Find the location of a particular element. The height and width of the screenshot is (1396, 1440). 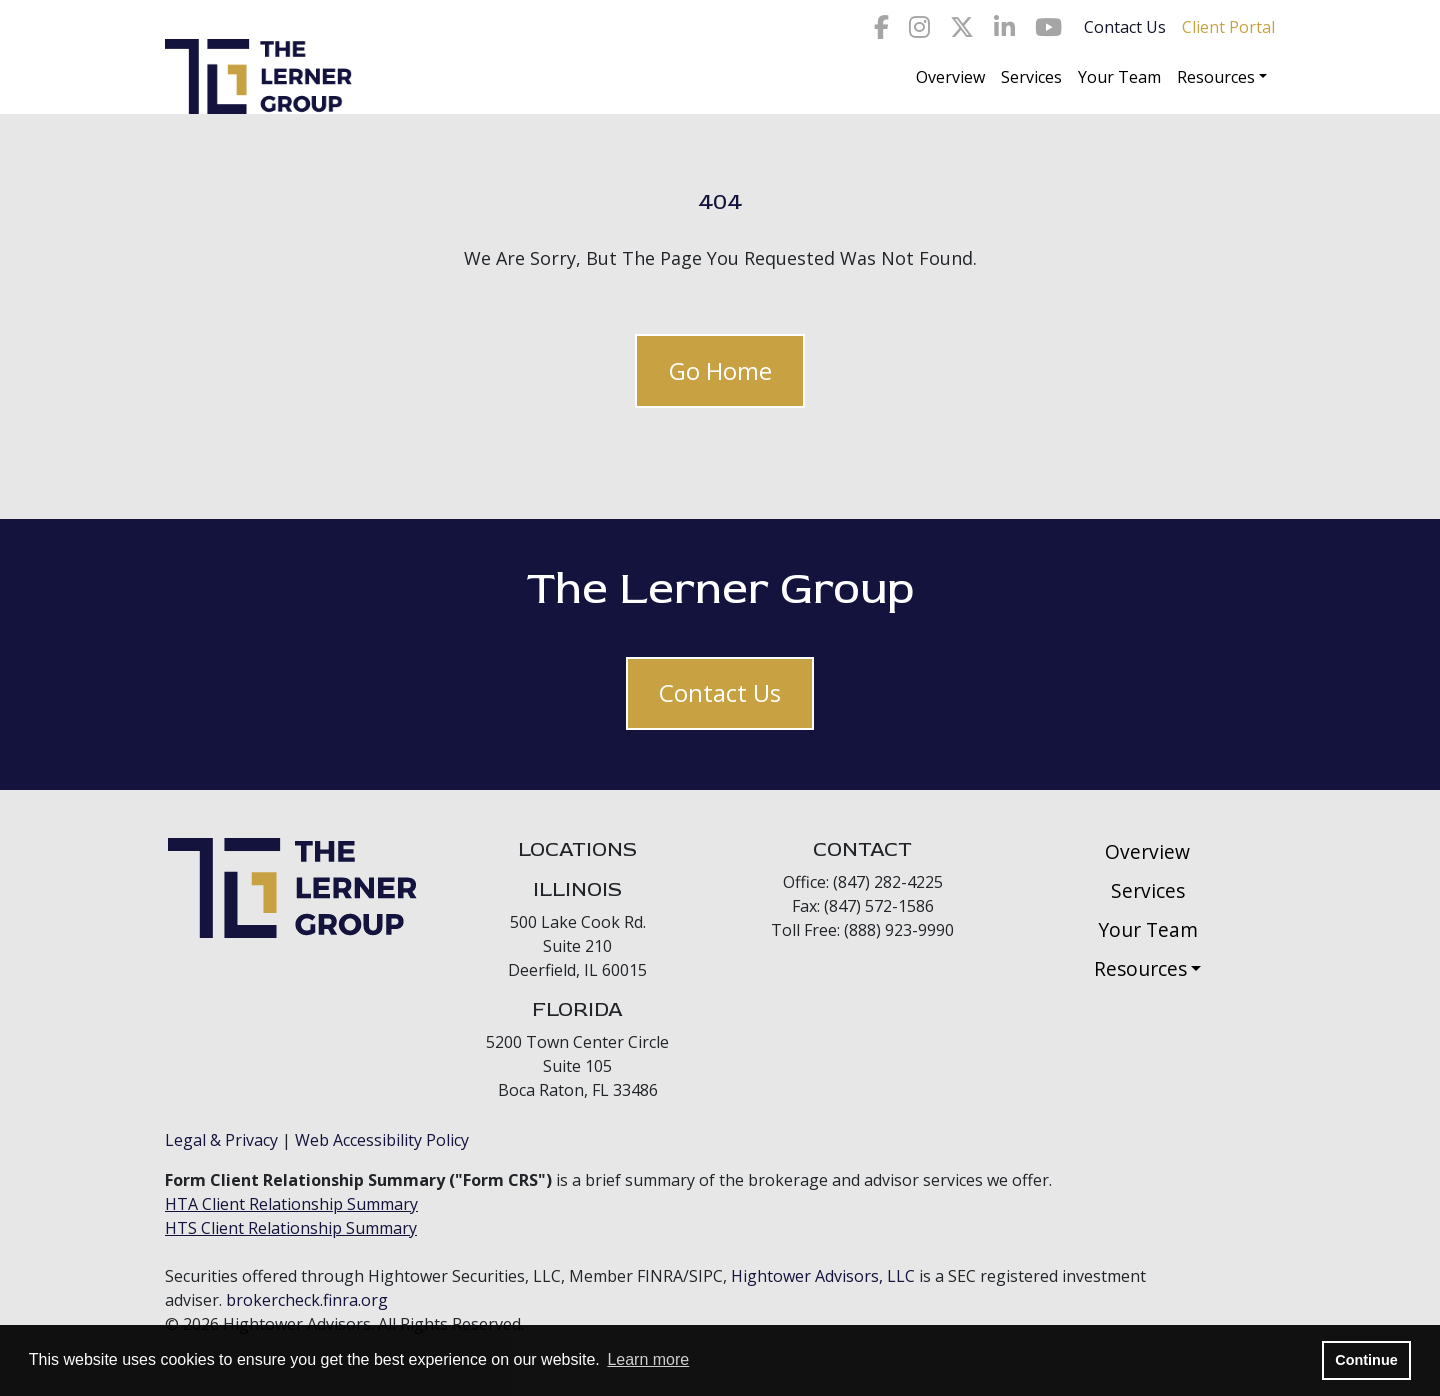

Client Portal is located at coordinates (1228, 27).